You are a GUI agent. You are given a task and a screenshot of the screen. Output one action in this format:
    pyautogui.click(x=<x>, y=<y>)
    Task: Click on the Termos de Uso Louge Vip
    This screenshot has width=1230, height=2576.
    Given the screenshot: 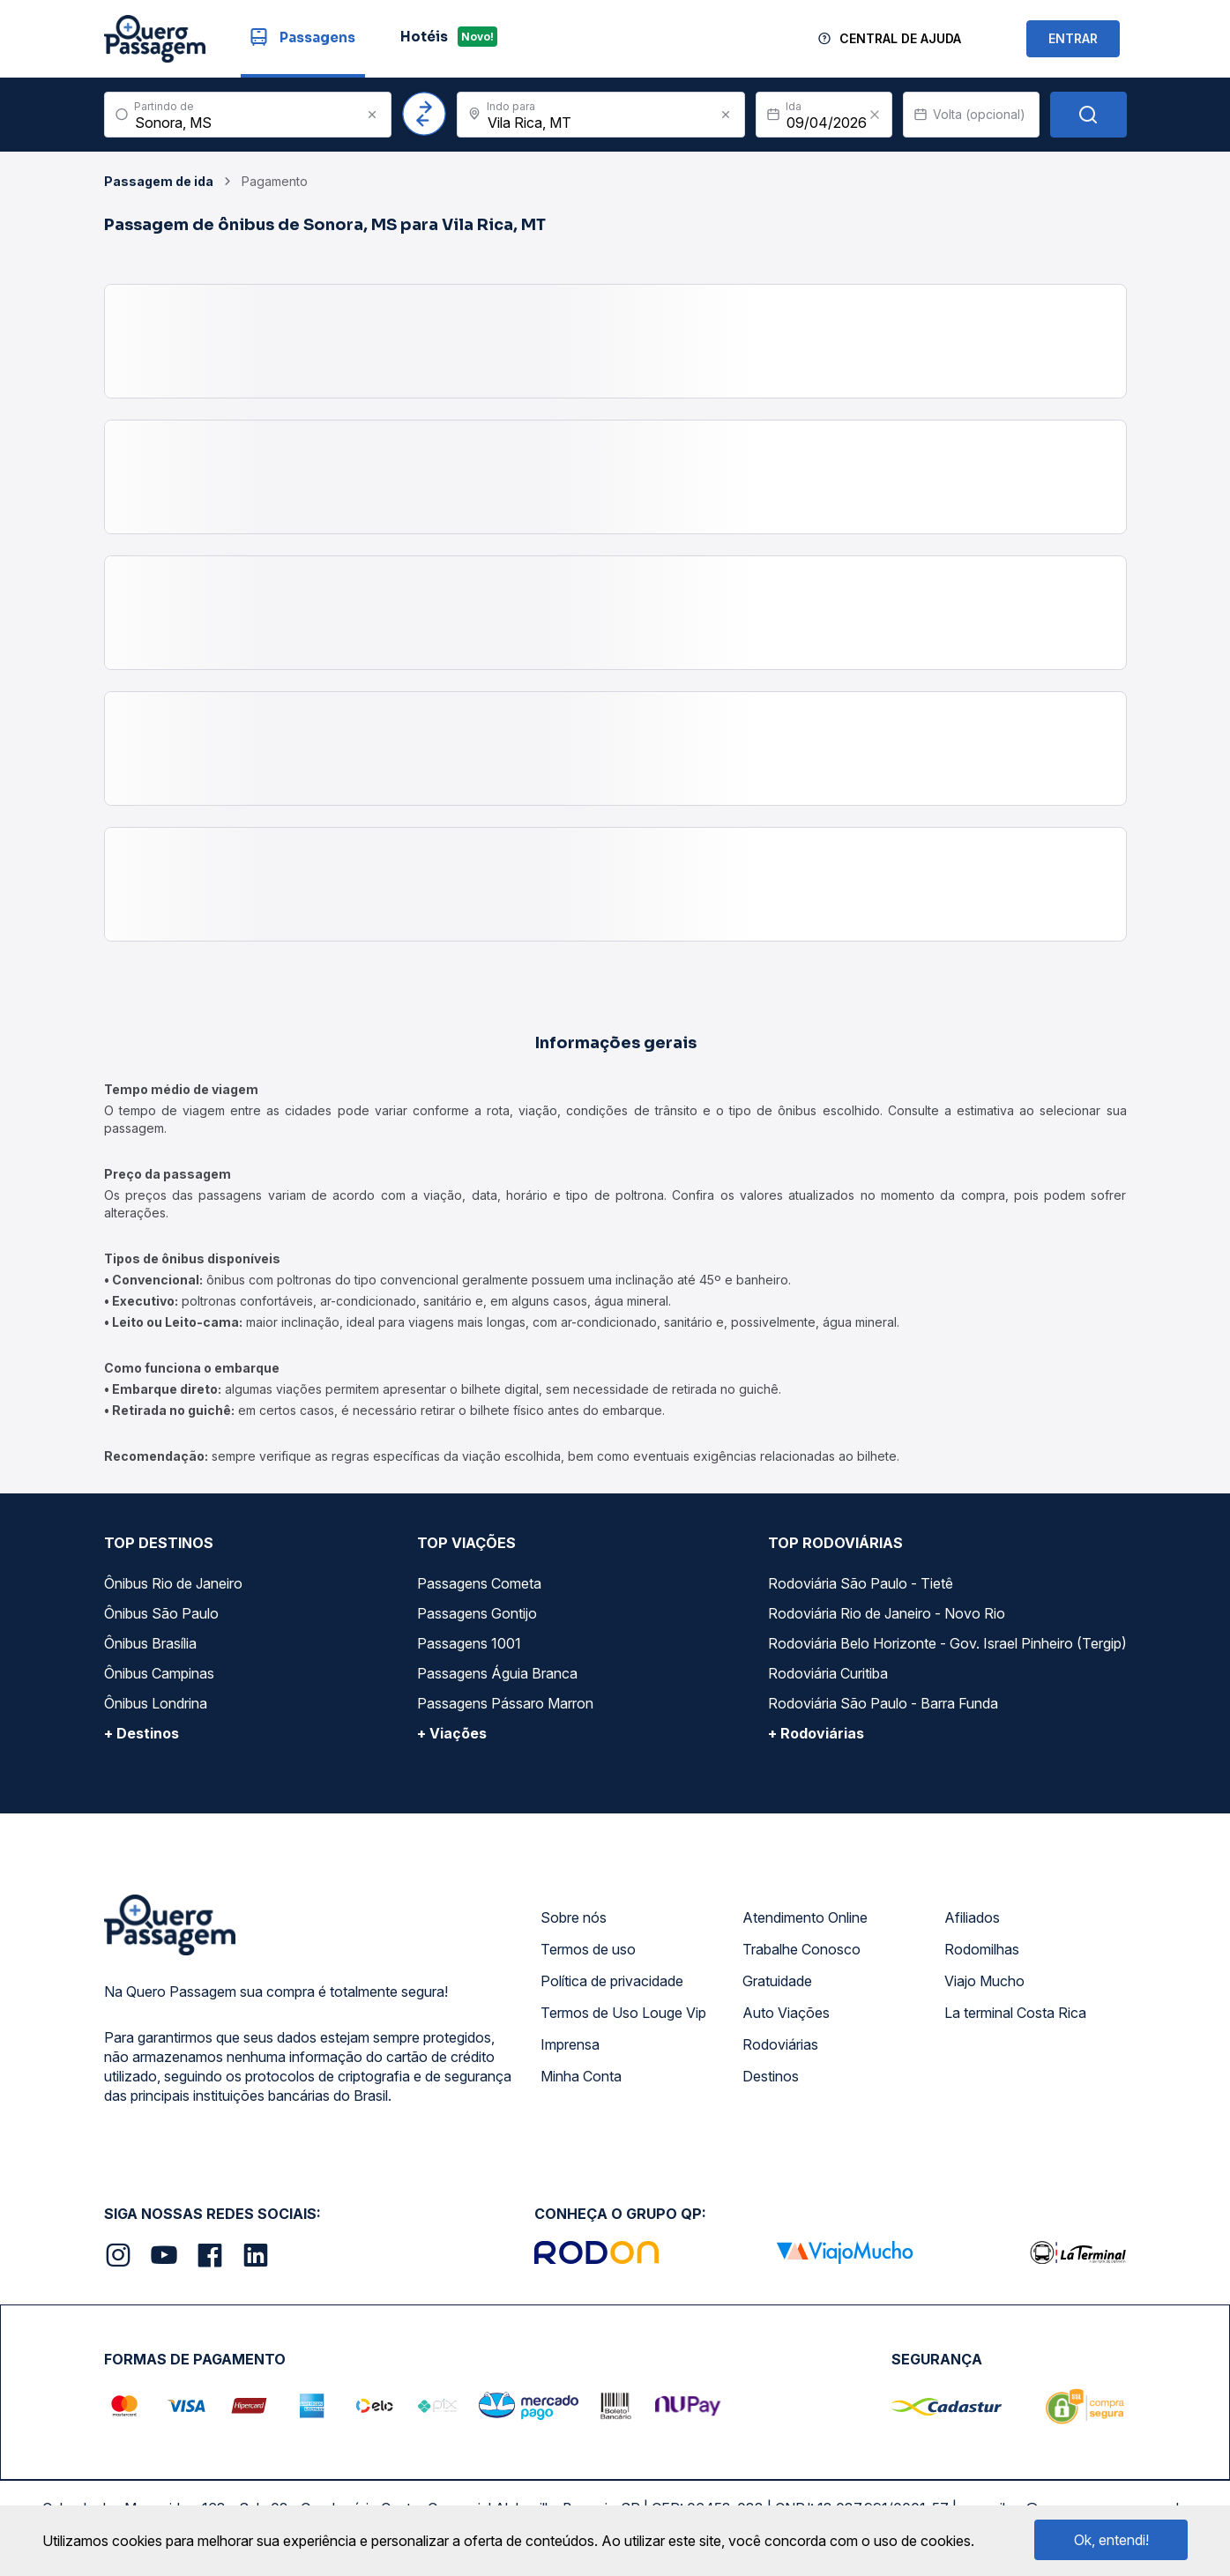 What is the action you would take?
    pyautogui.click(x=623, y=2012)
    